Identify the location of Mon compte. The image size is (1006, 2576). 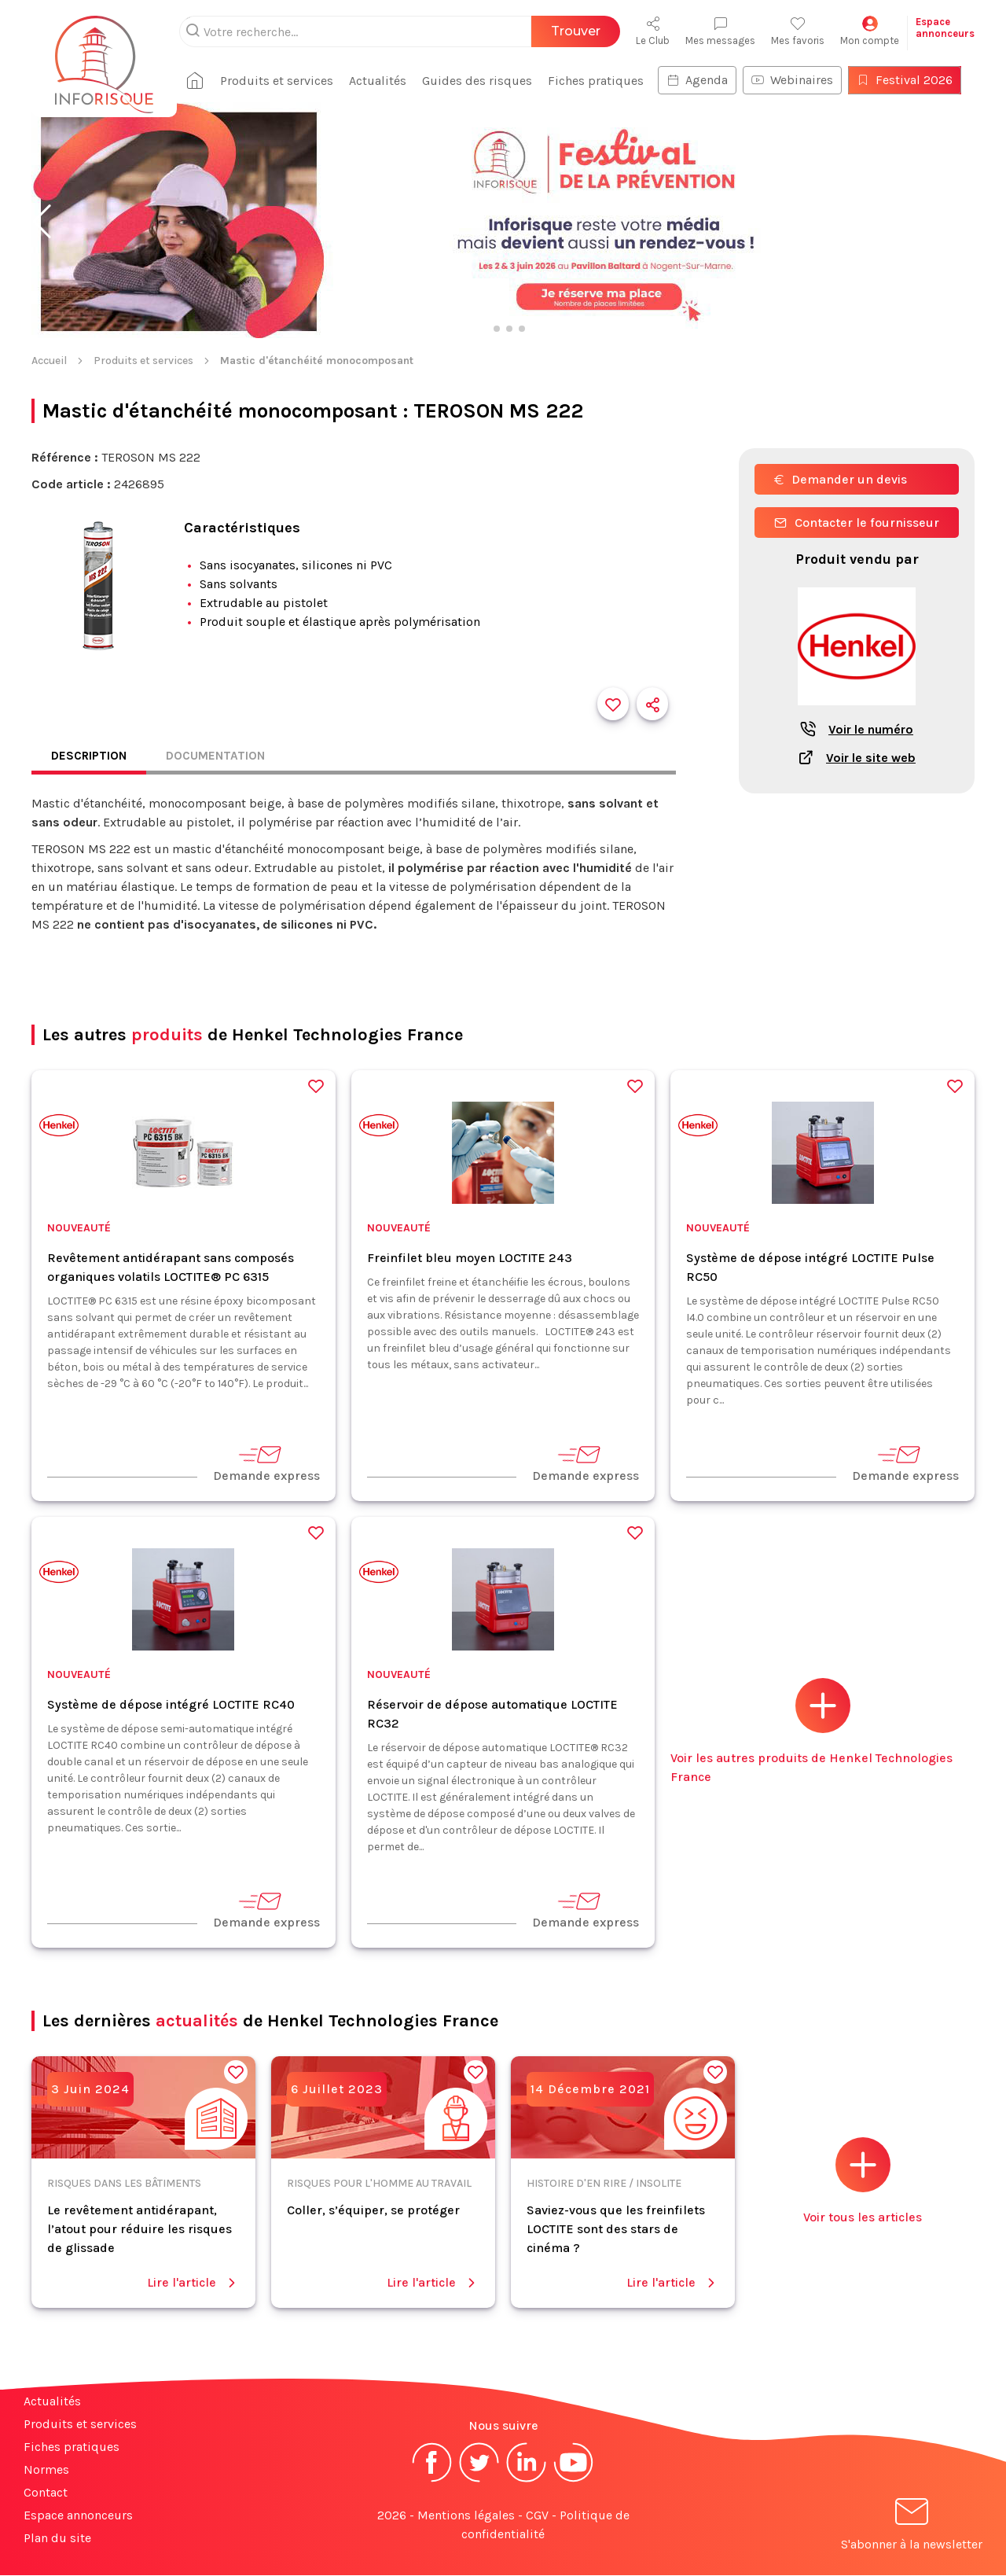
(869, 31).